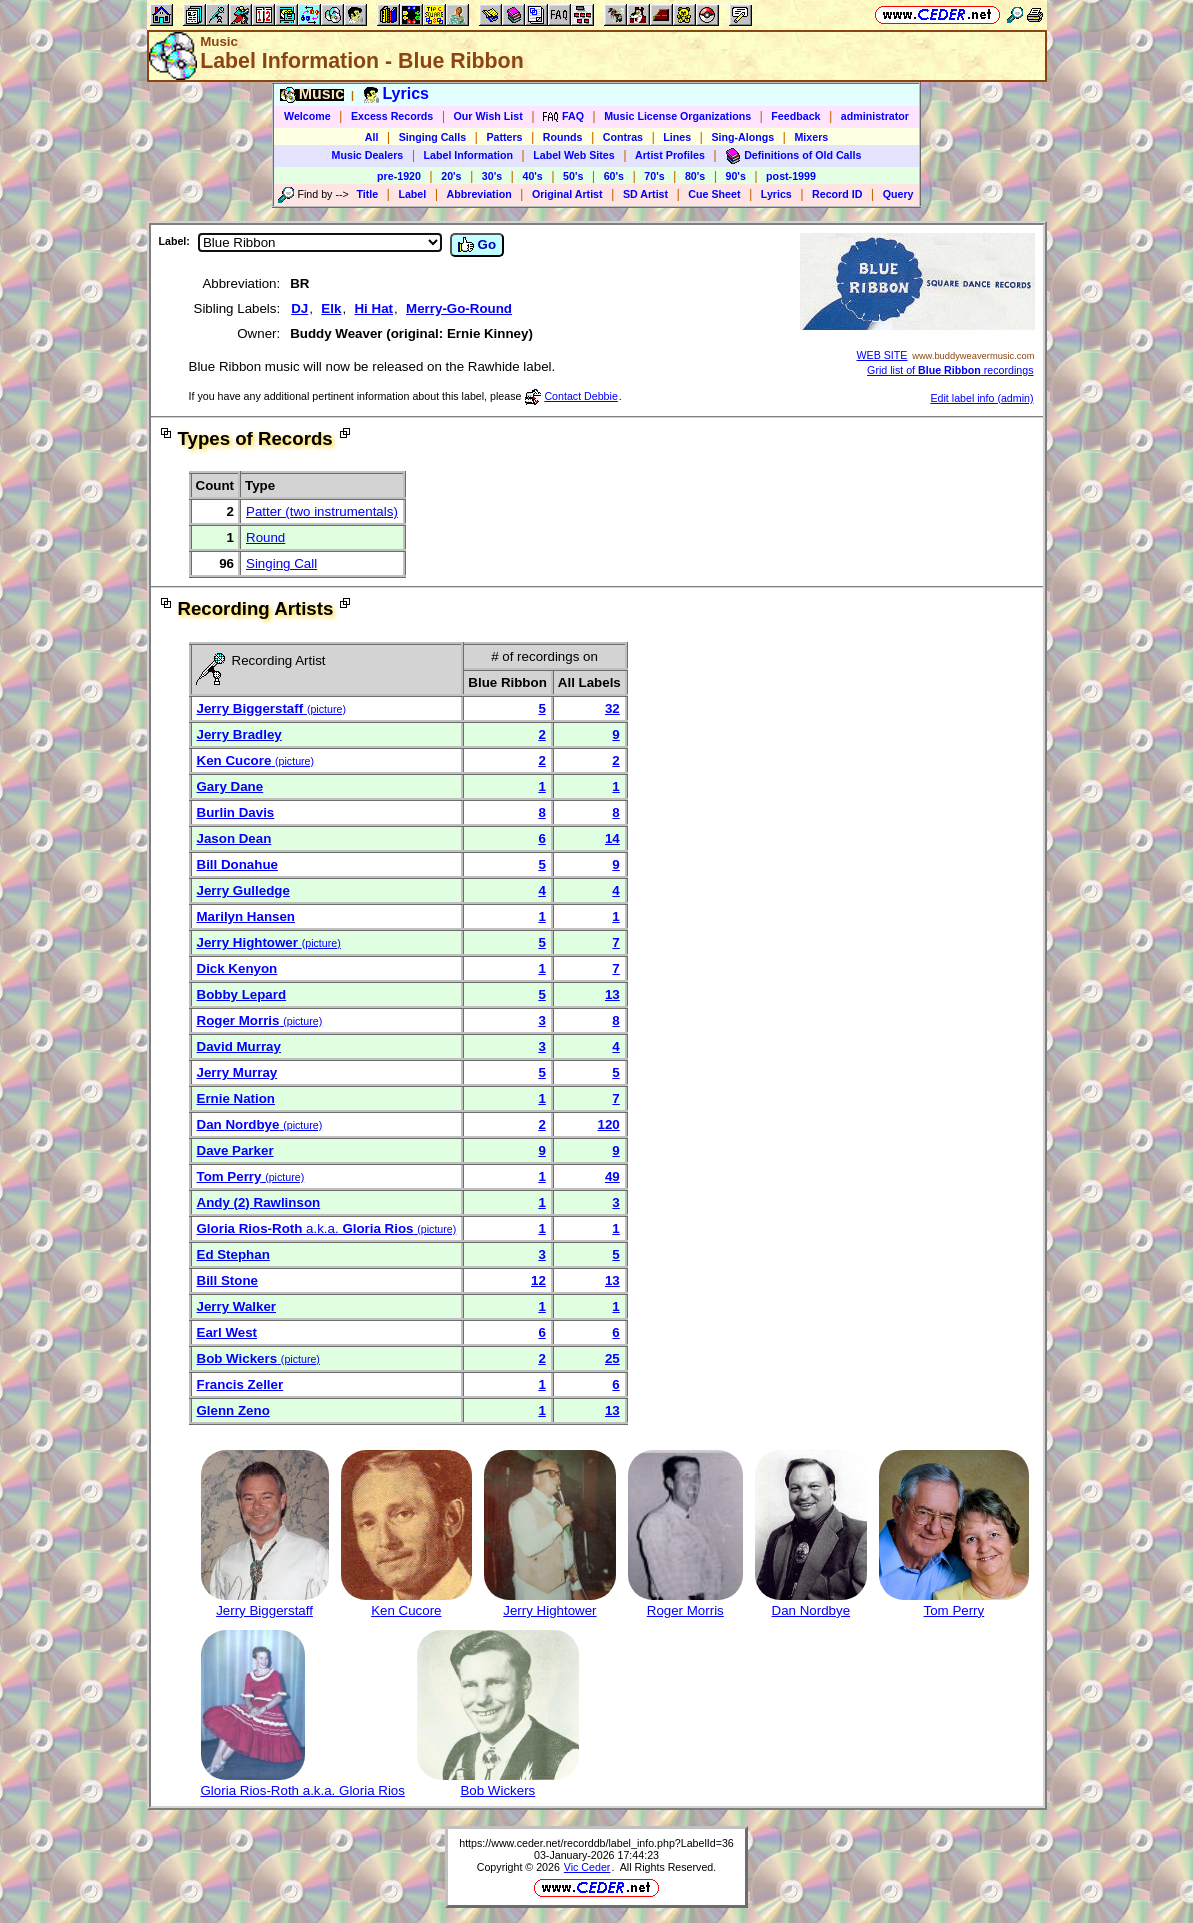 The image size is (1193, 1923). I want to click on Vic Ceder, so click(587, 1867).